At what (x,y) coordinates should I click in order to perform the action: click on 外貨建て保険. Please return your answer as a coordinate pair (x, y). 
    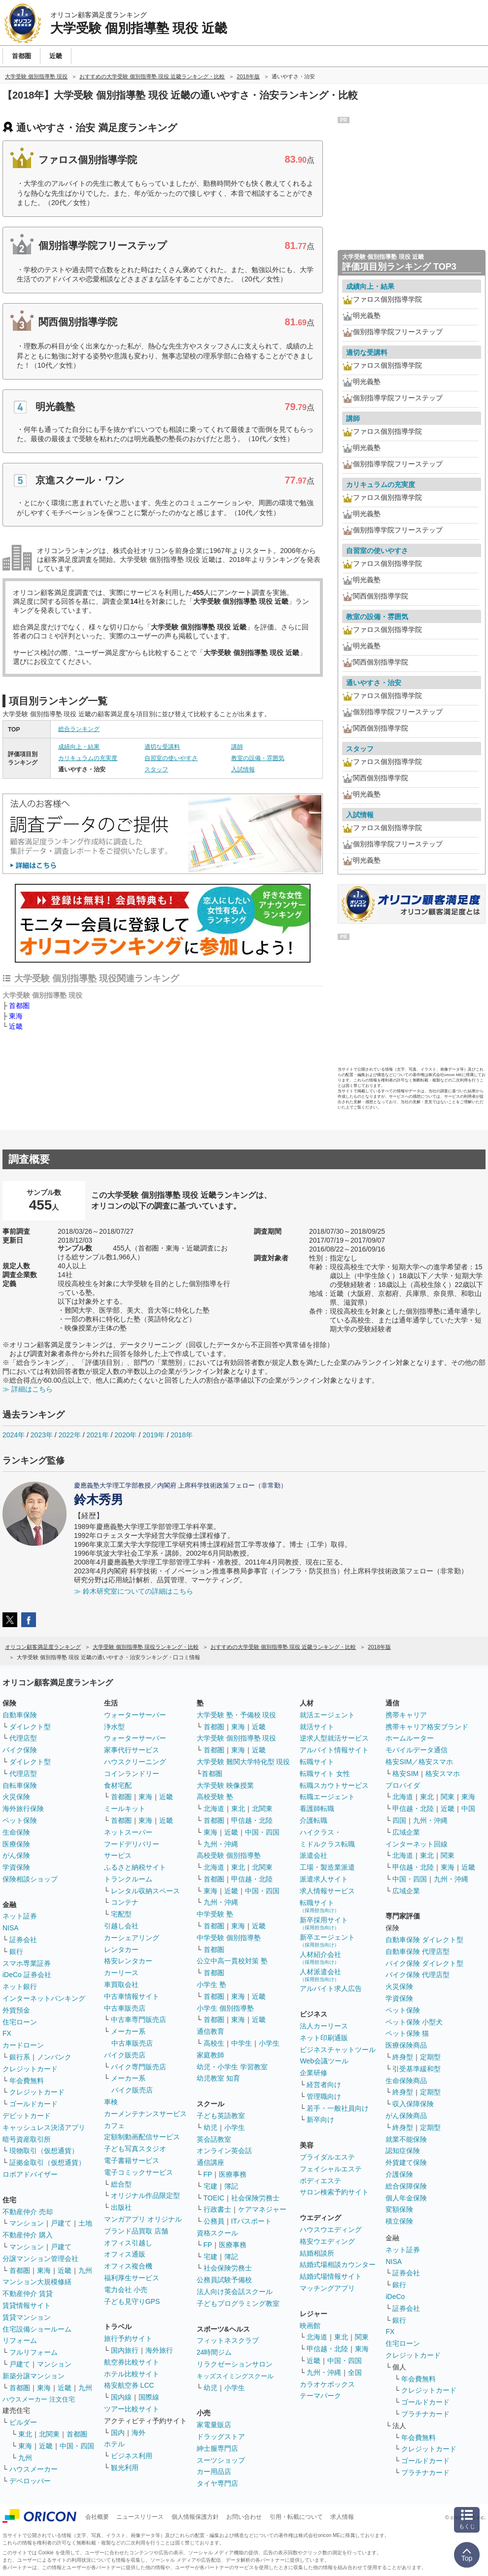
    Looking at the image, I should click on (406, 2162).